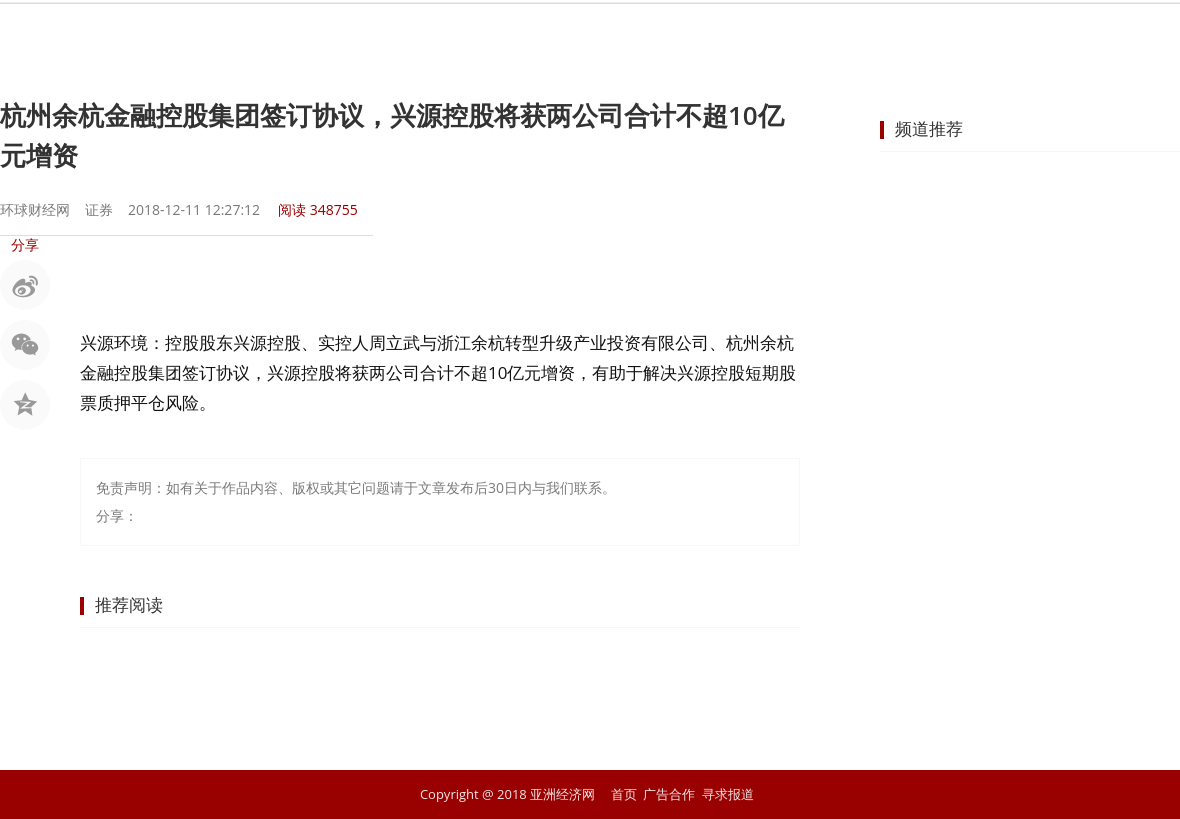 This screenshot has width=1180, height=819. Describe the element at coordinates (718, 35) in the screenshot. I see `地产` at that location.